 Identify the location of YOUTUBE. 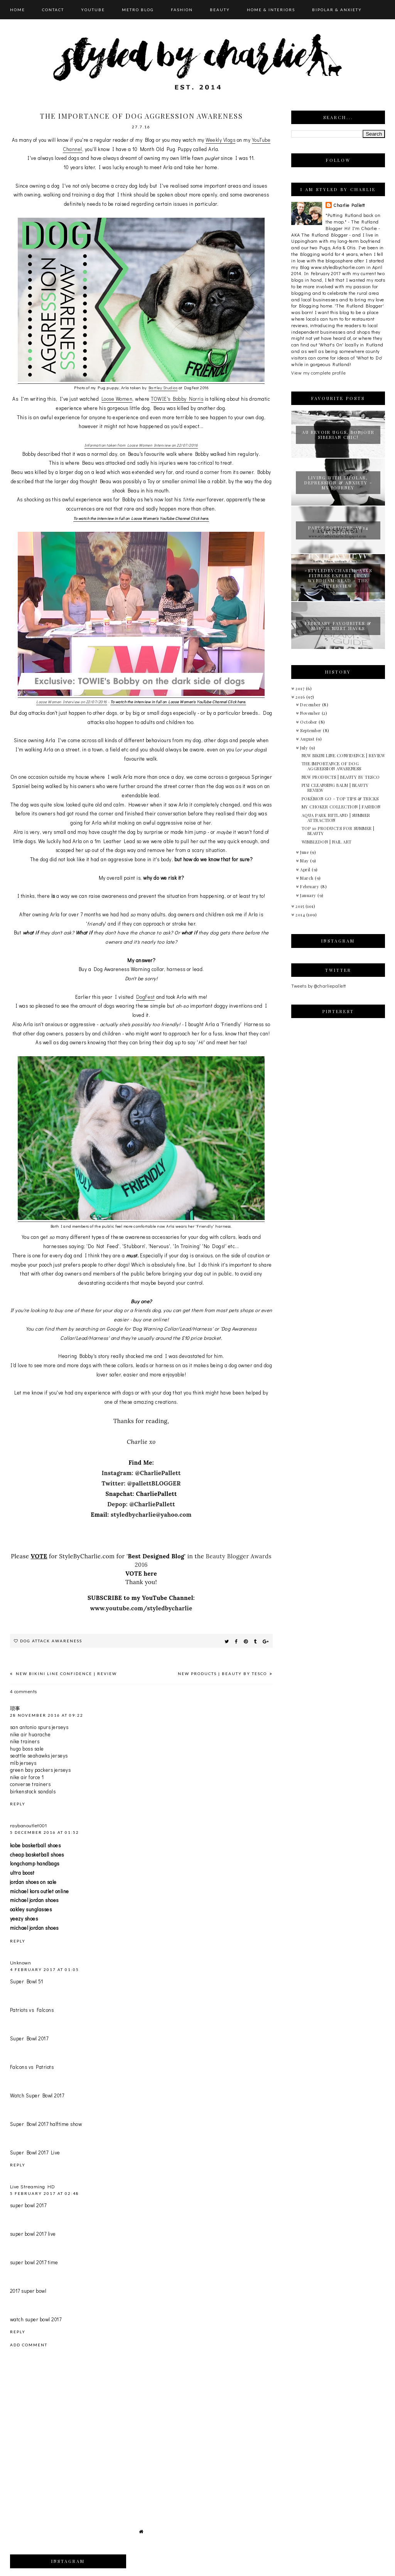
(93, 9).